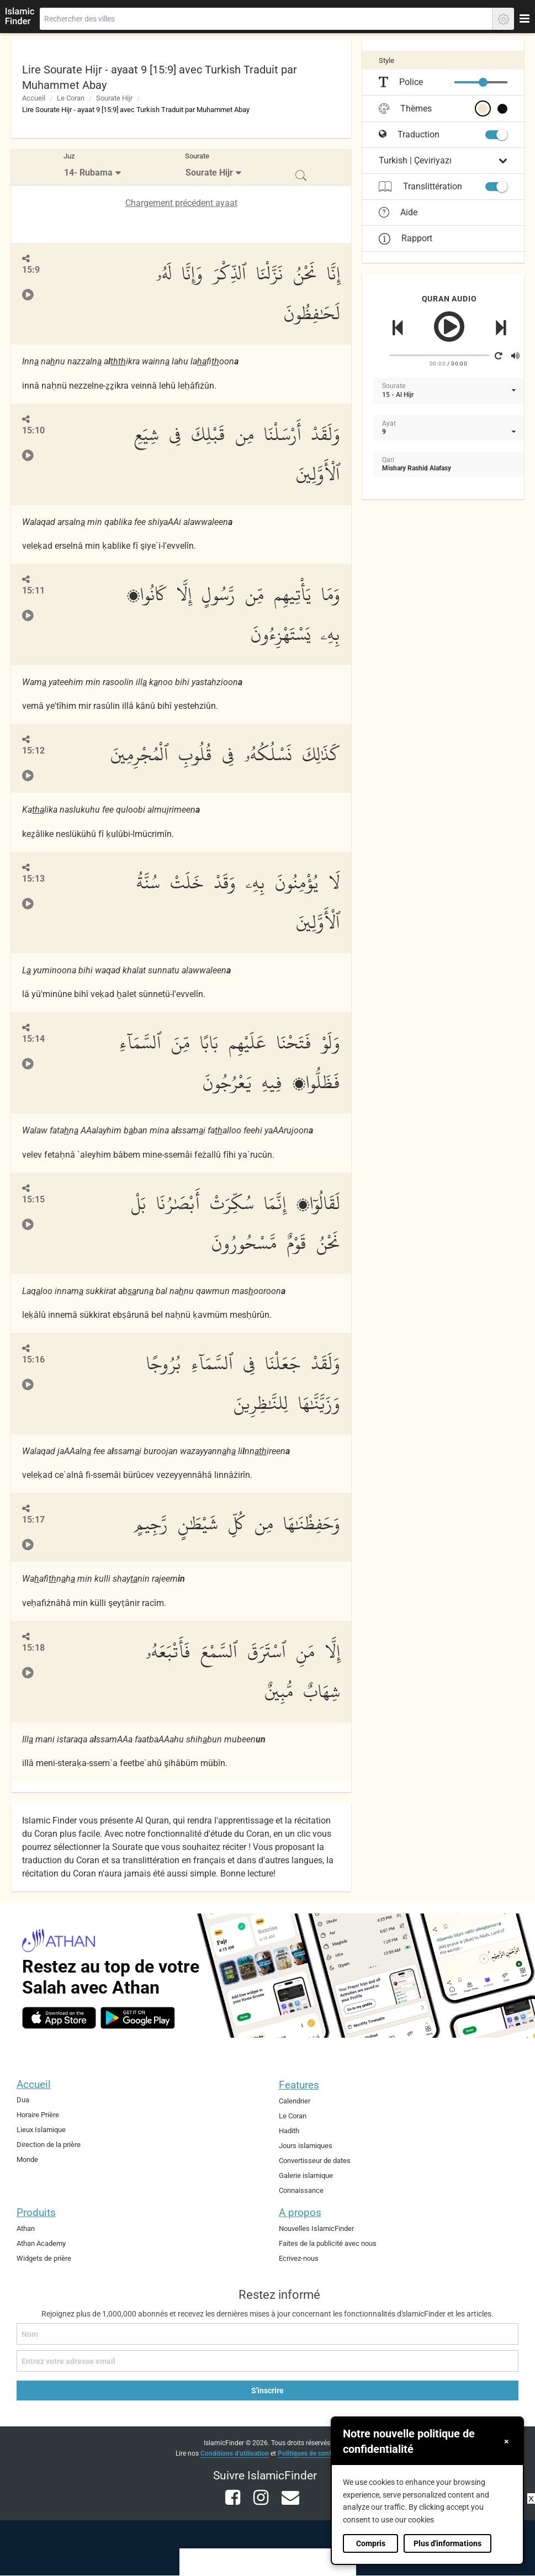  Describe the element at coordinates (49, 2144) in the screenshot. I see `Direction de la prière` at that location.